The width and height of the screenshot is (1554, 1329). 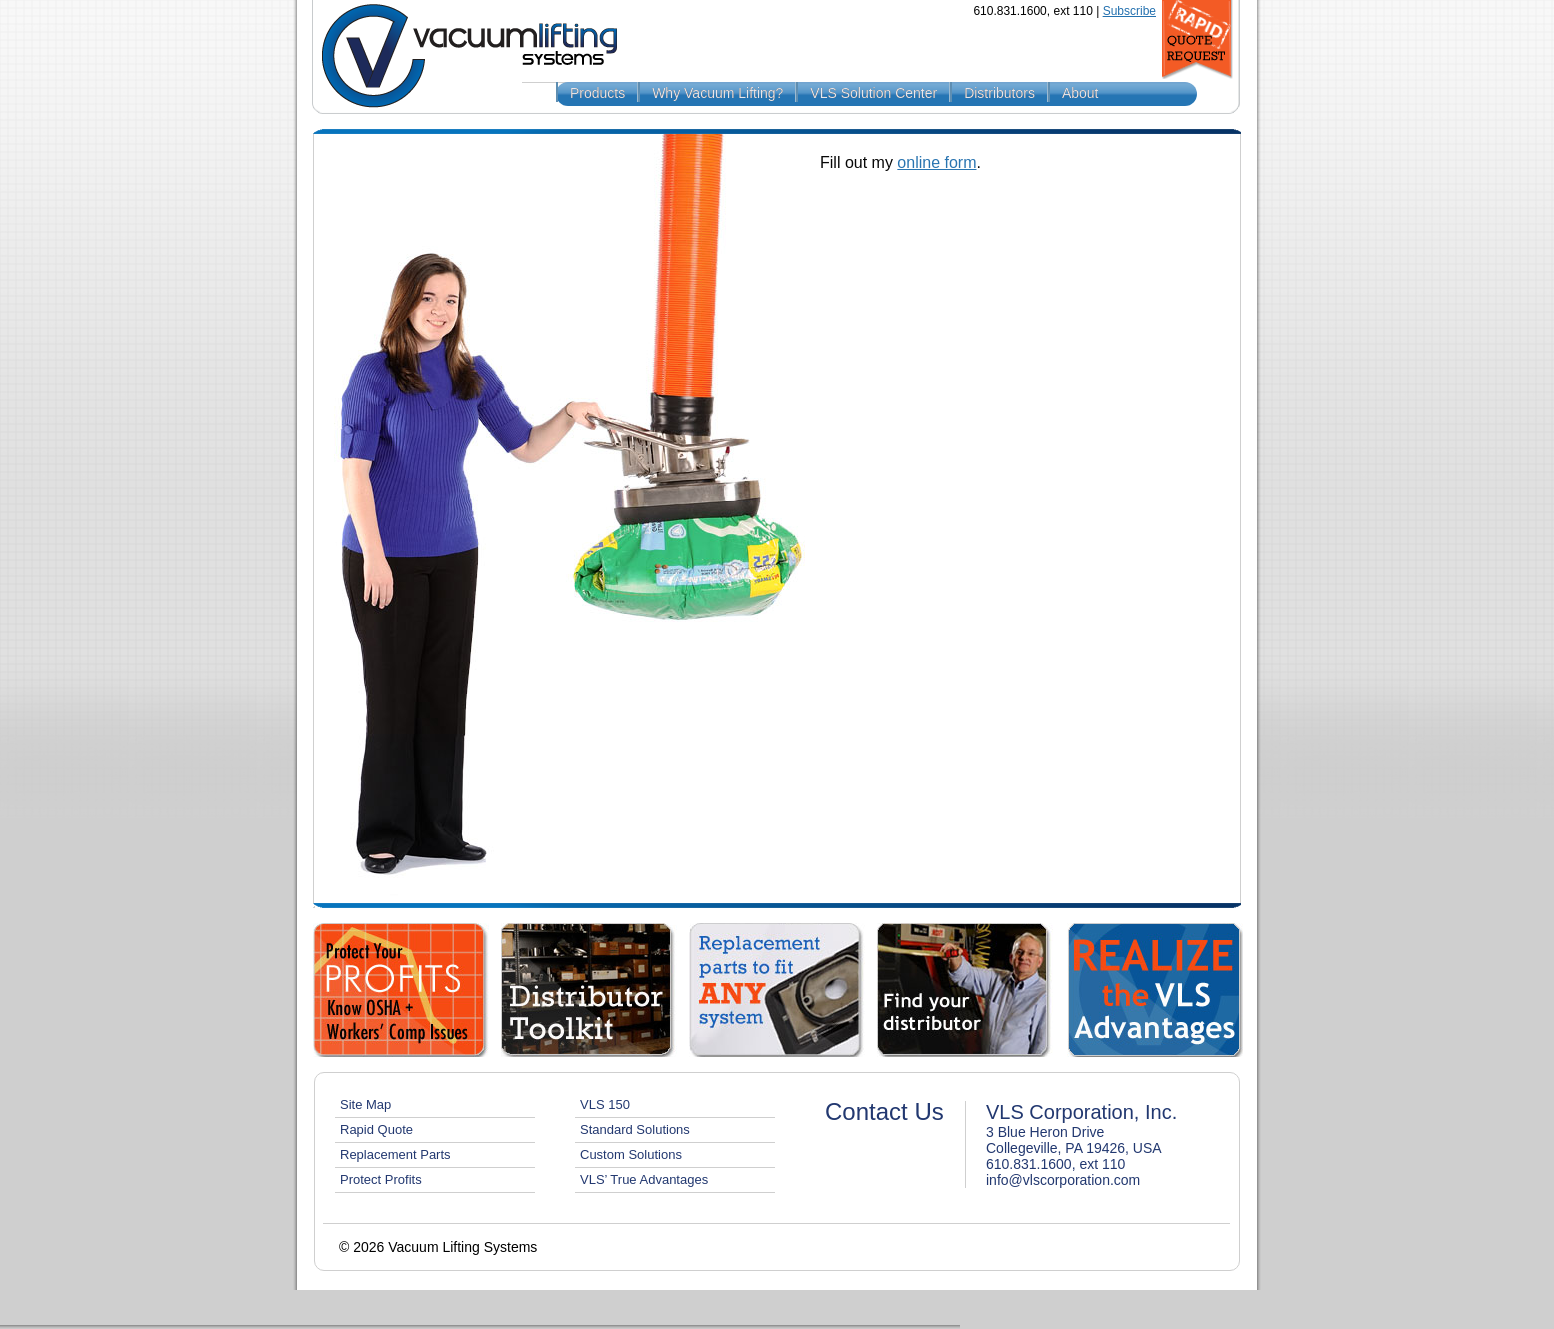 I want to click on Subscribe, so click(x=1129, y=11).